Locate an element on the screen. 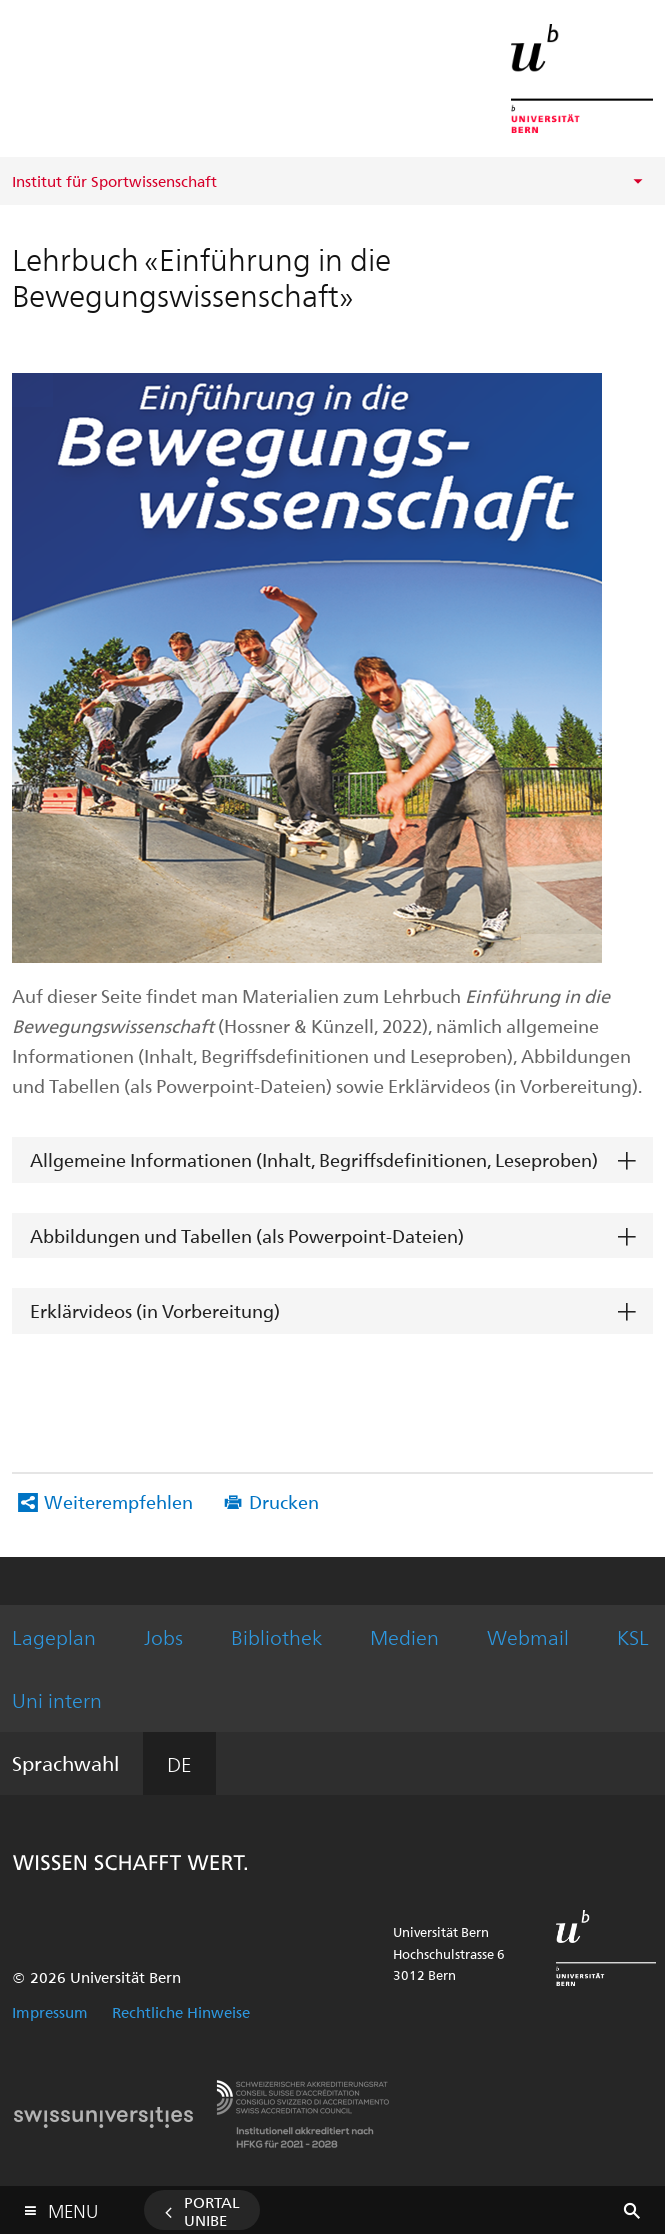 This screenshot has height=2234, width=665. Portal UniBE is located at coordinates (212, 2211).